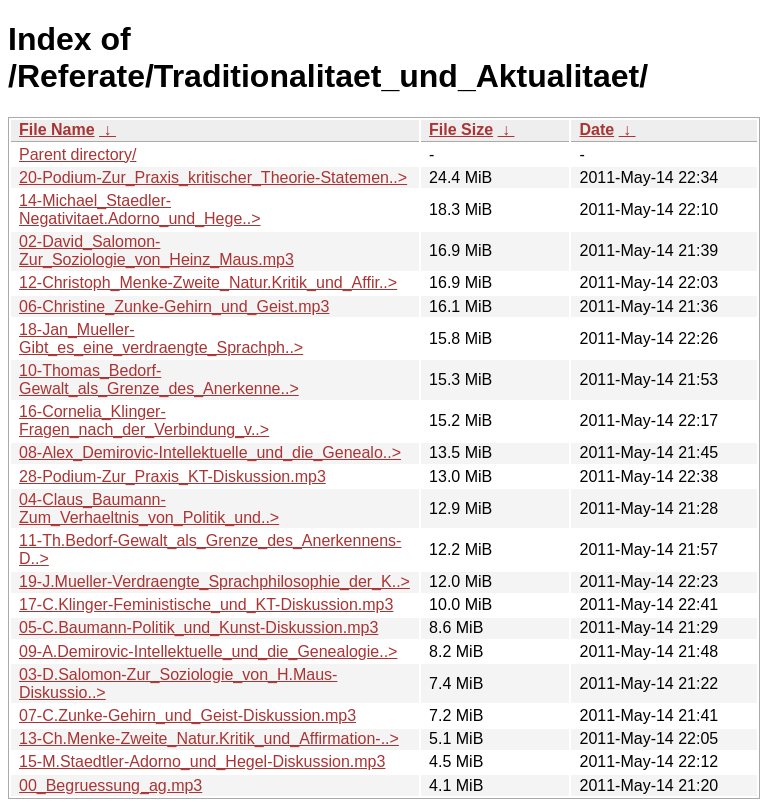  What do you see at coordinates (214, 581) in the screenshot?
I see `19-J.Mueller-Verdraengte_Sprachphilosophie_der_K..>` at bounding box center [214, 581].